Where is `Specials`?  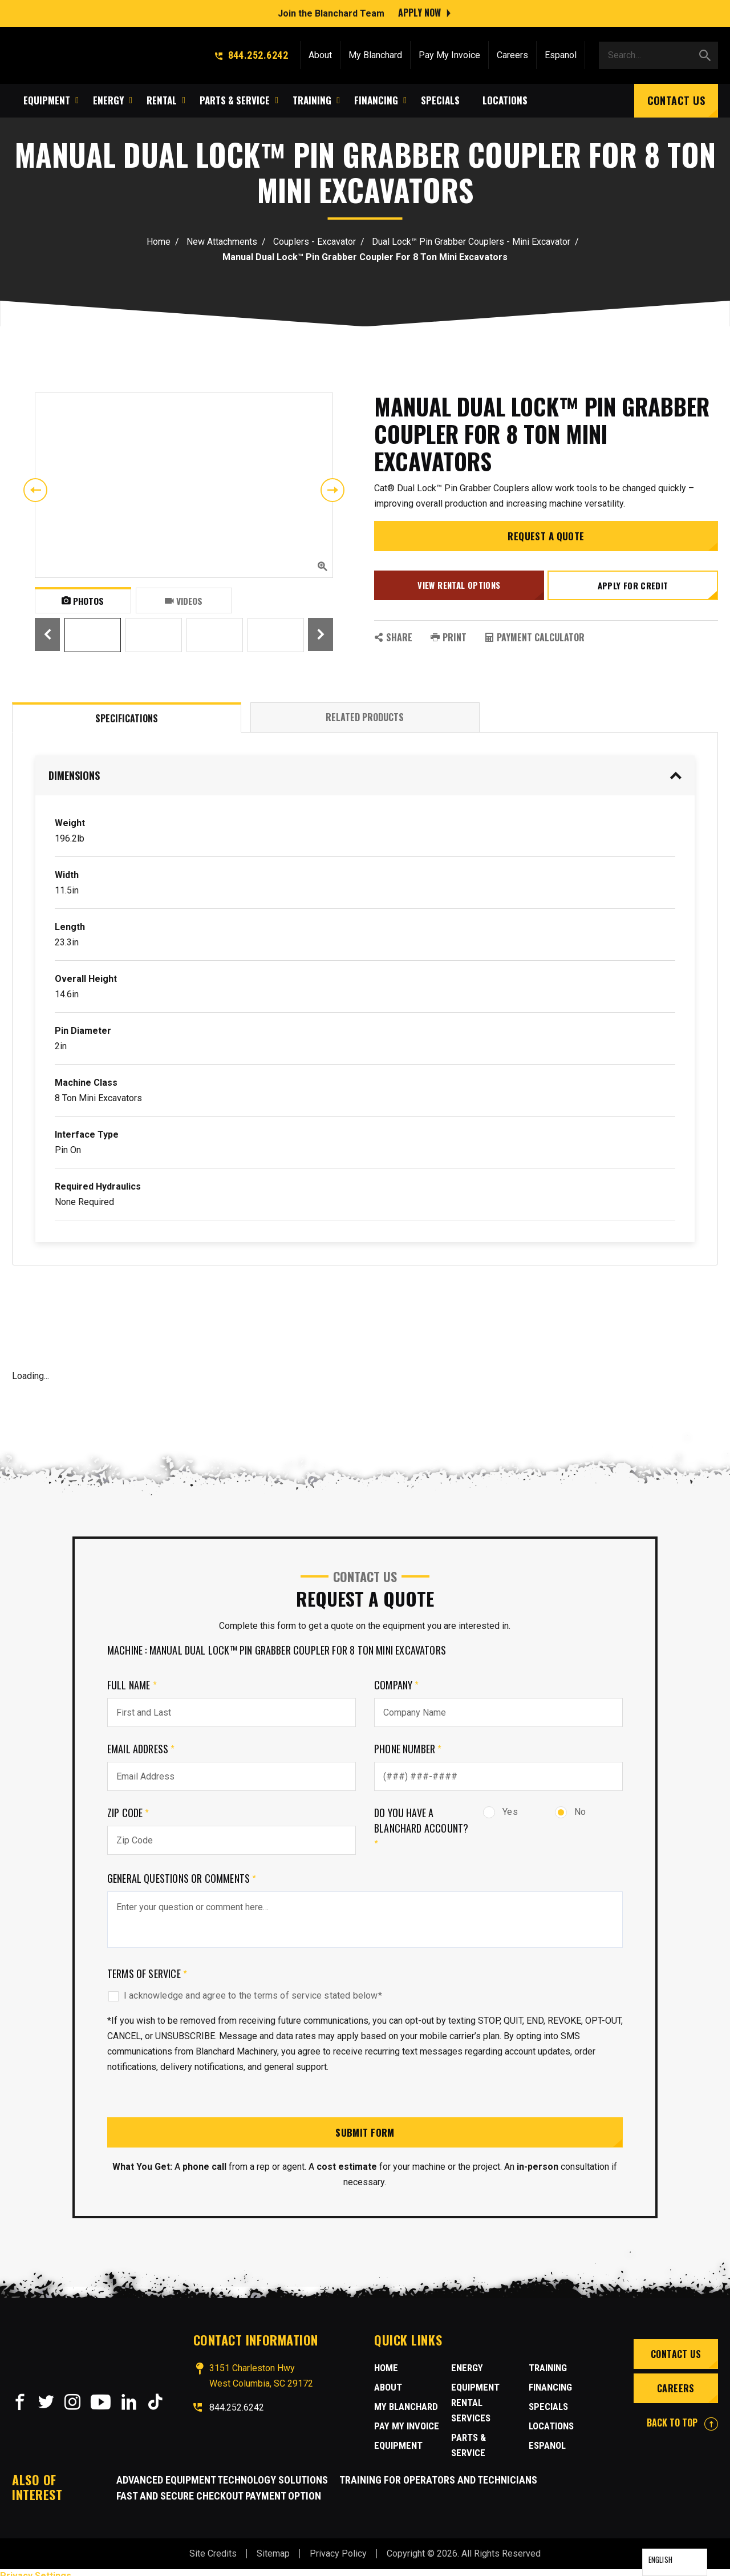
Specials is located at coordinates (547, 2388).